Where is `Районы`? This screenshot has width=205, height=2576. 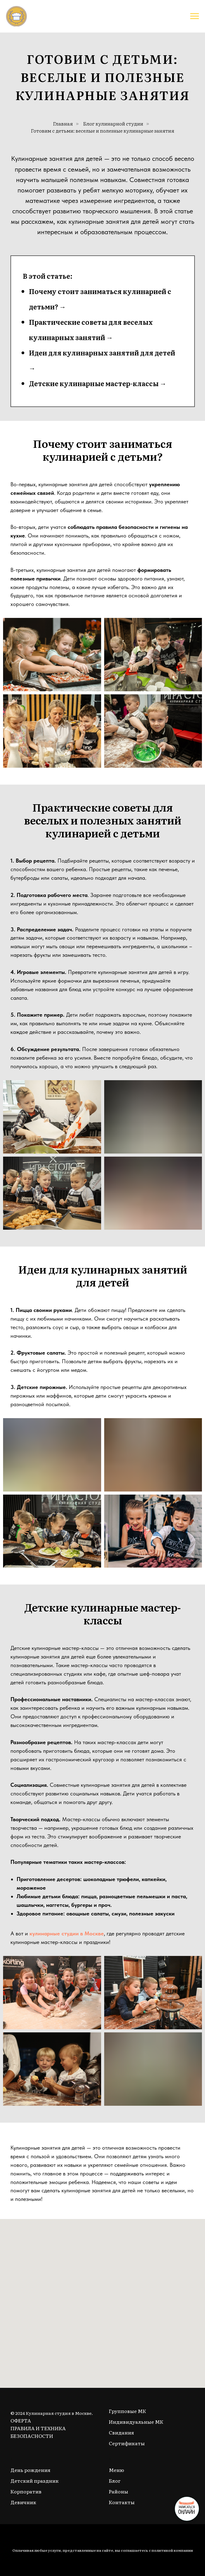
Районы is located at coordinates (118, 2491).